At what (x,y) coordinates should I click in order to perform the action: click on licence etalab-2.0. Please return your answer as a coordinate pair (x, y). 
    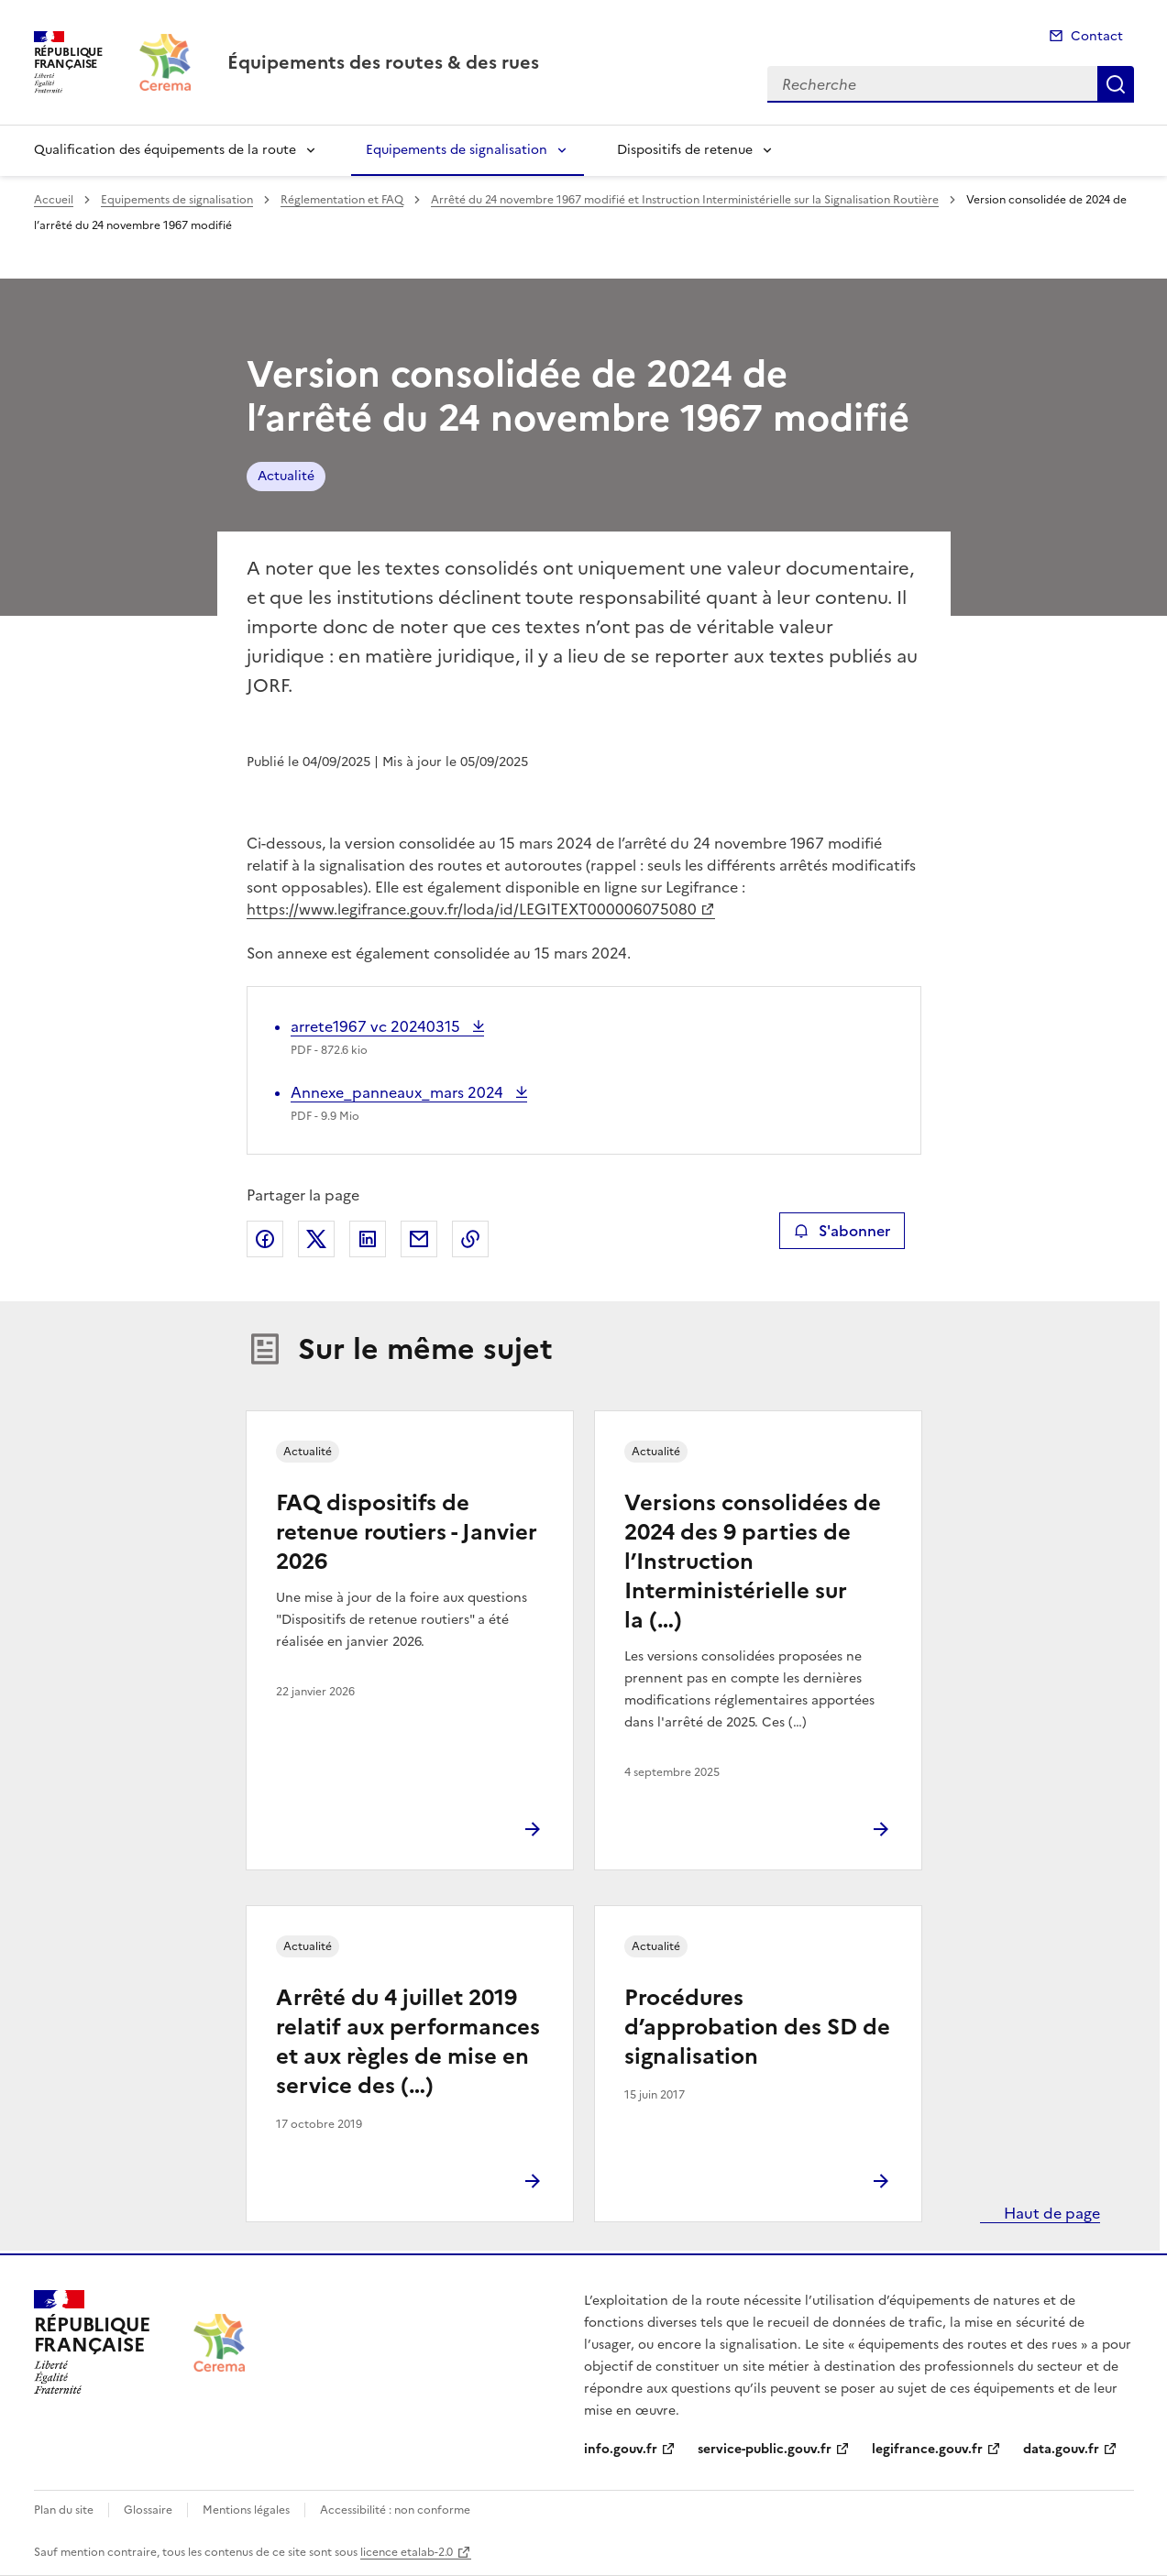
    Looking at the image, I should click on (406, 2552).